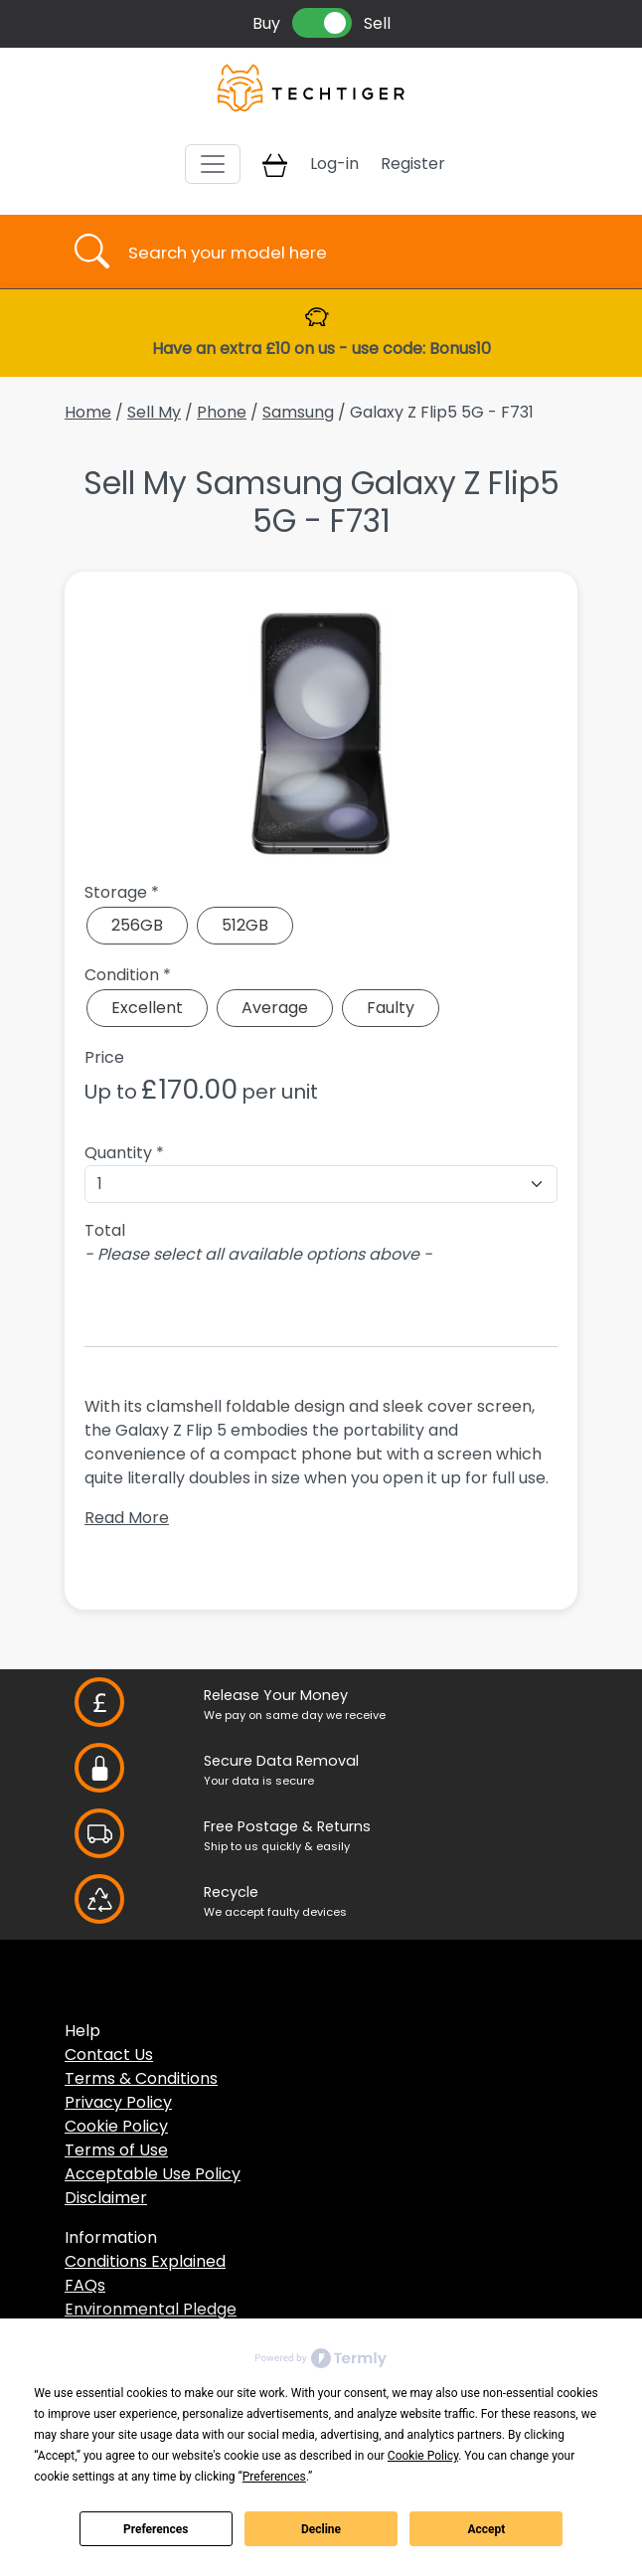  Describe the element at coordinates (153, 2173) in the screenshot. I see `Acceptable Use Policy` at that location.